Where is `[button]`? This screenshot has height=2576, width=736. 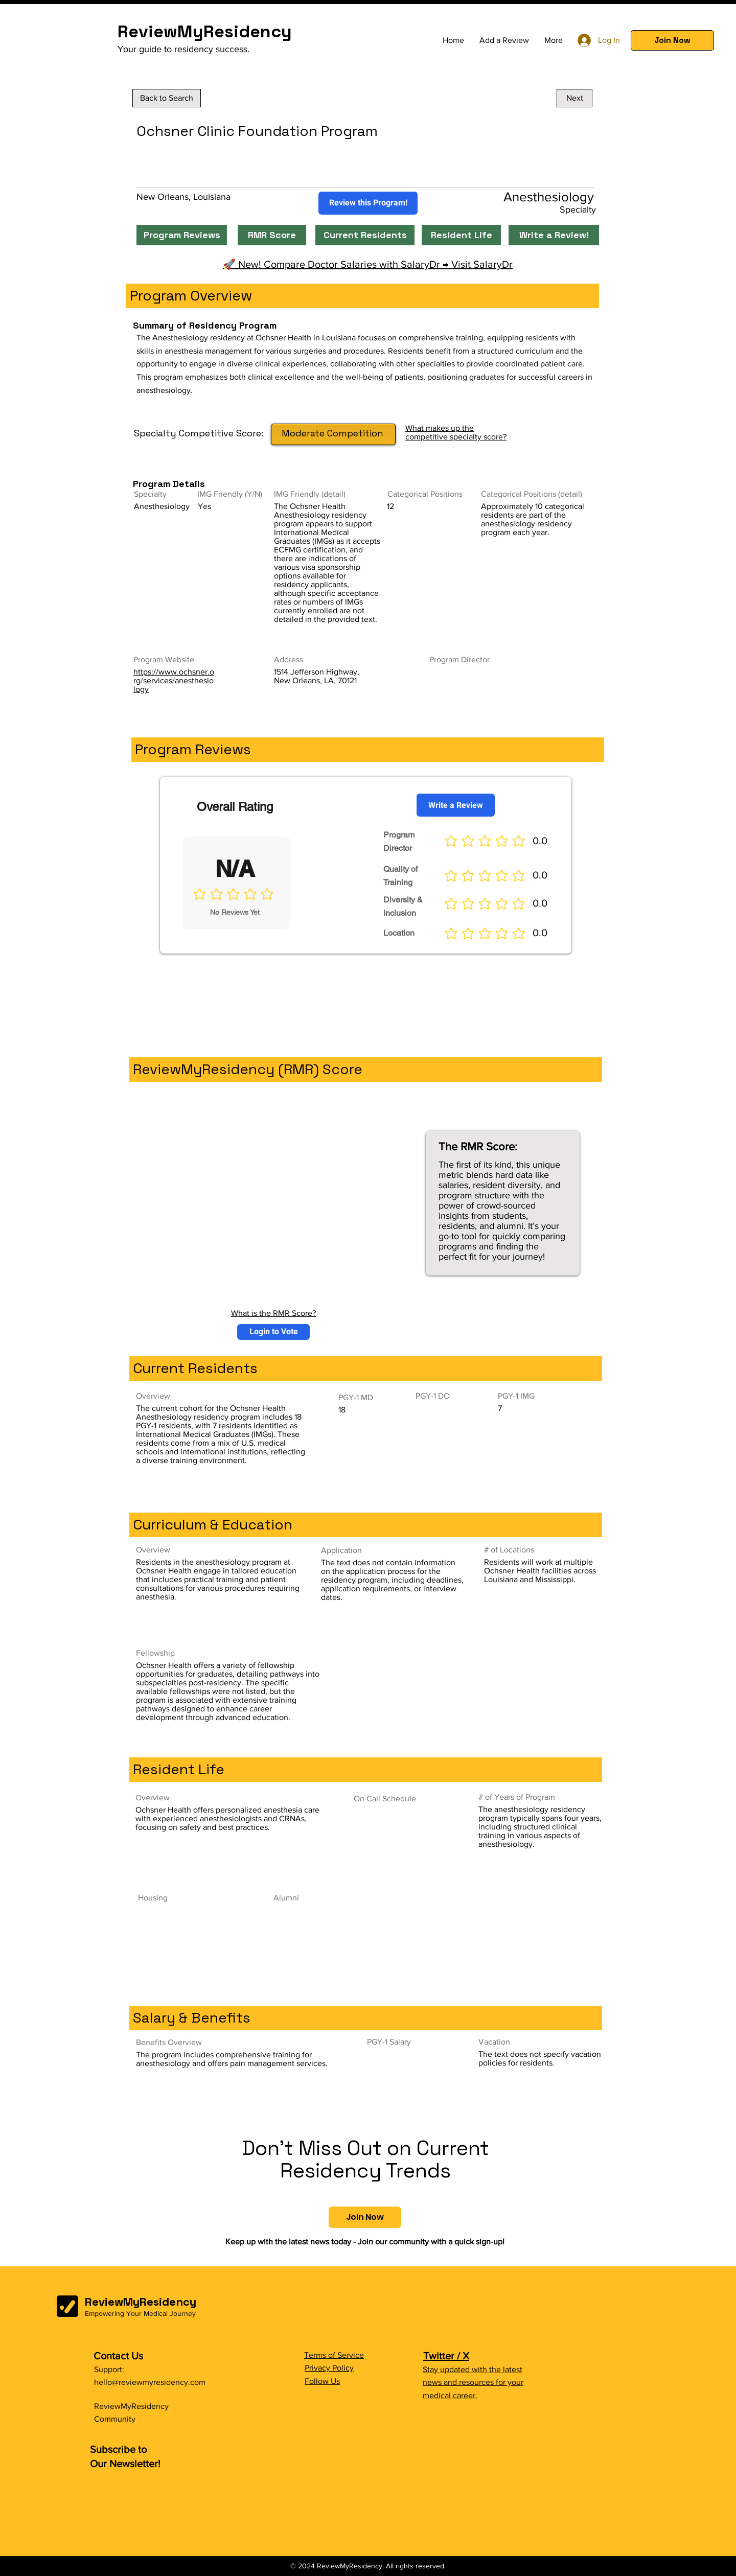
[button] is located at coordinates (672, 40).